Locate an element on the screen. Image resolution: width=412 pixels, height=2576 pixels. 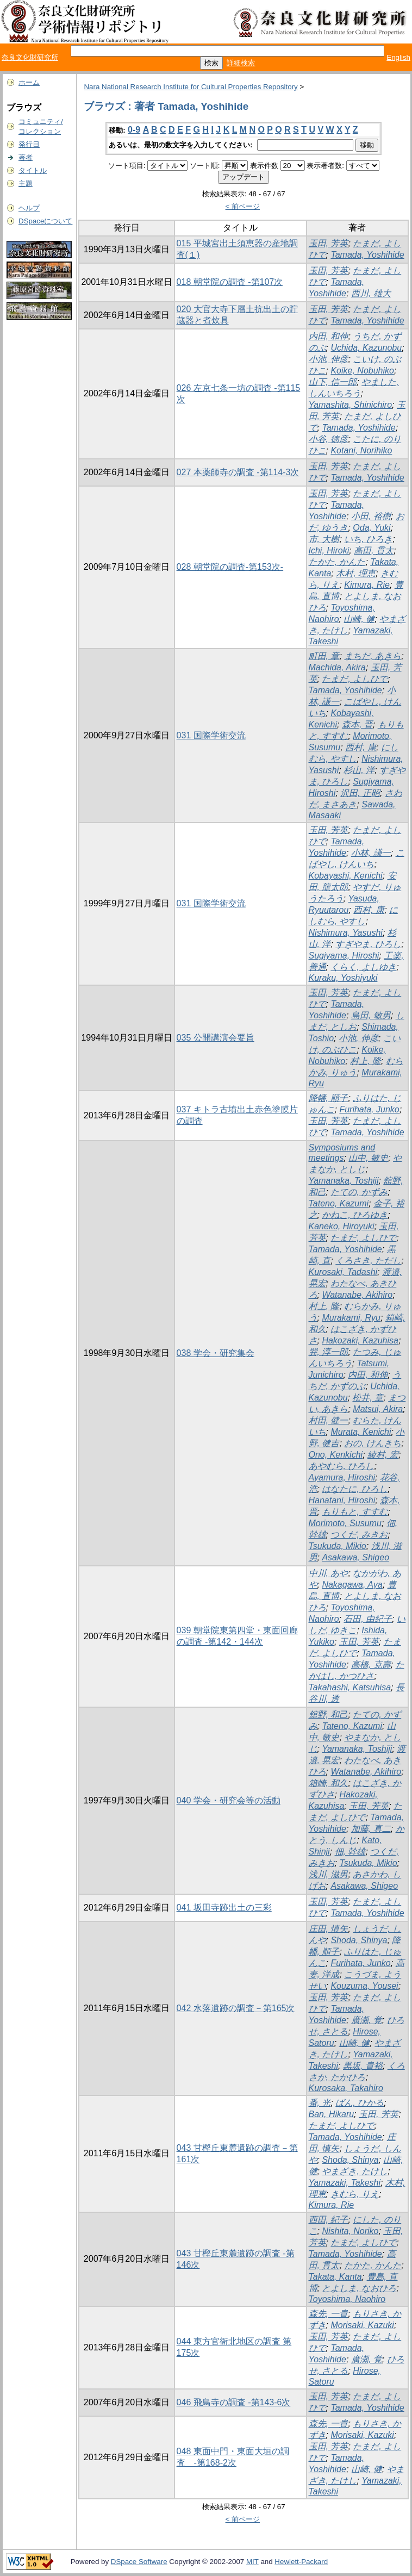
沢田, 正昭 is located at coordinates (360, 793).